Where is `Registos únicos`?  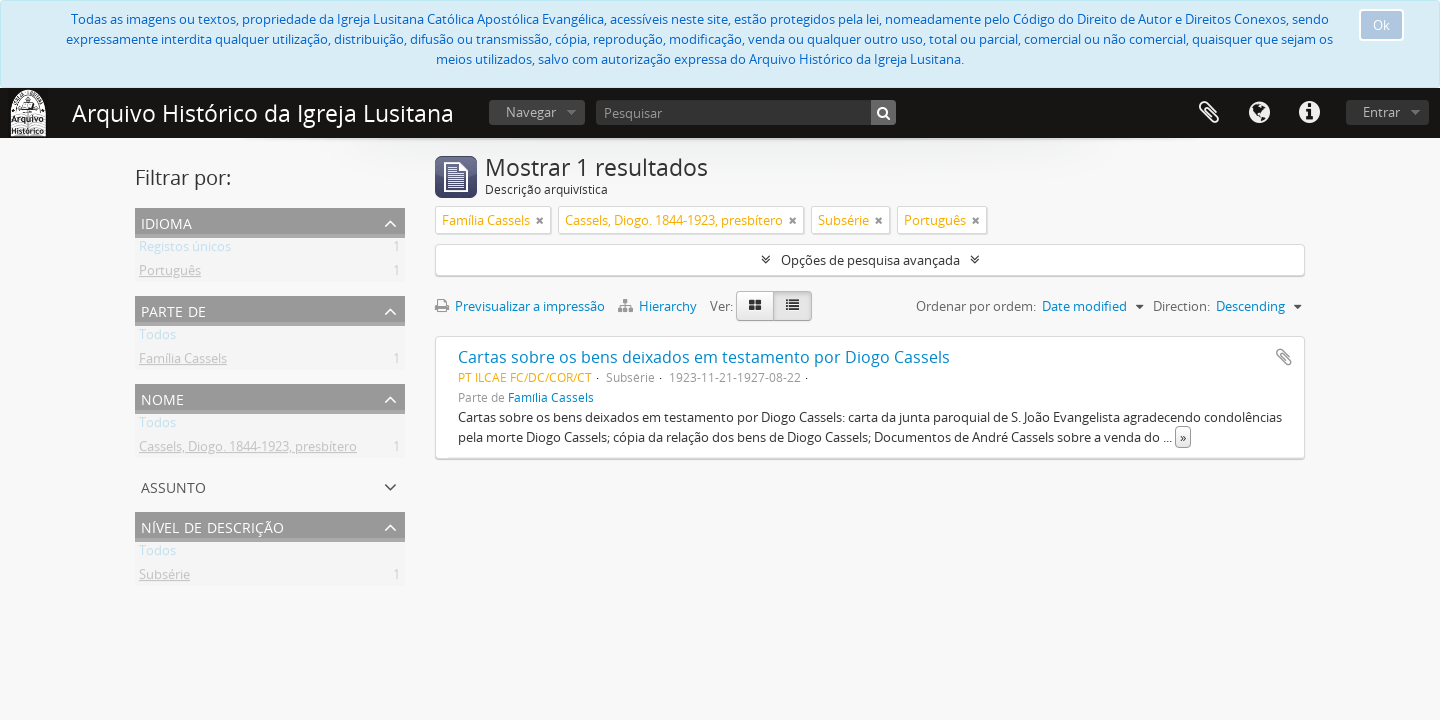
Registos únicos is located at coordinates (185, 250).